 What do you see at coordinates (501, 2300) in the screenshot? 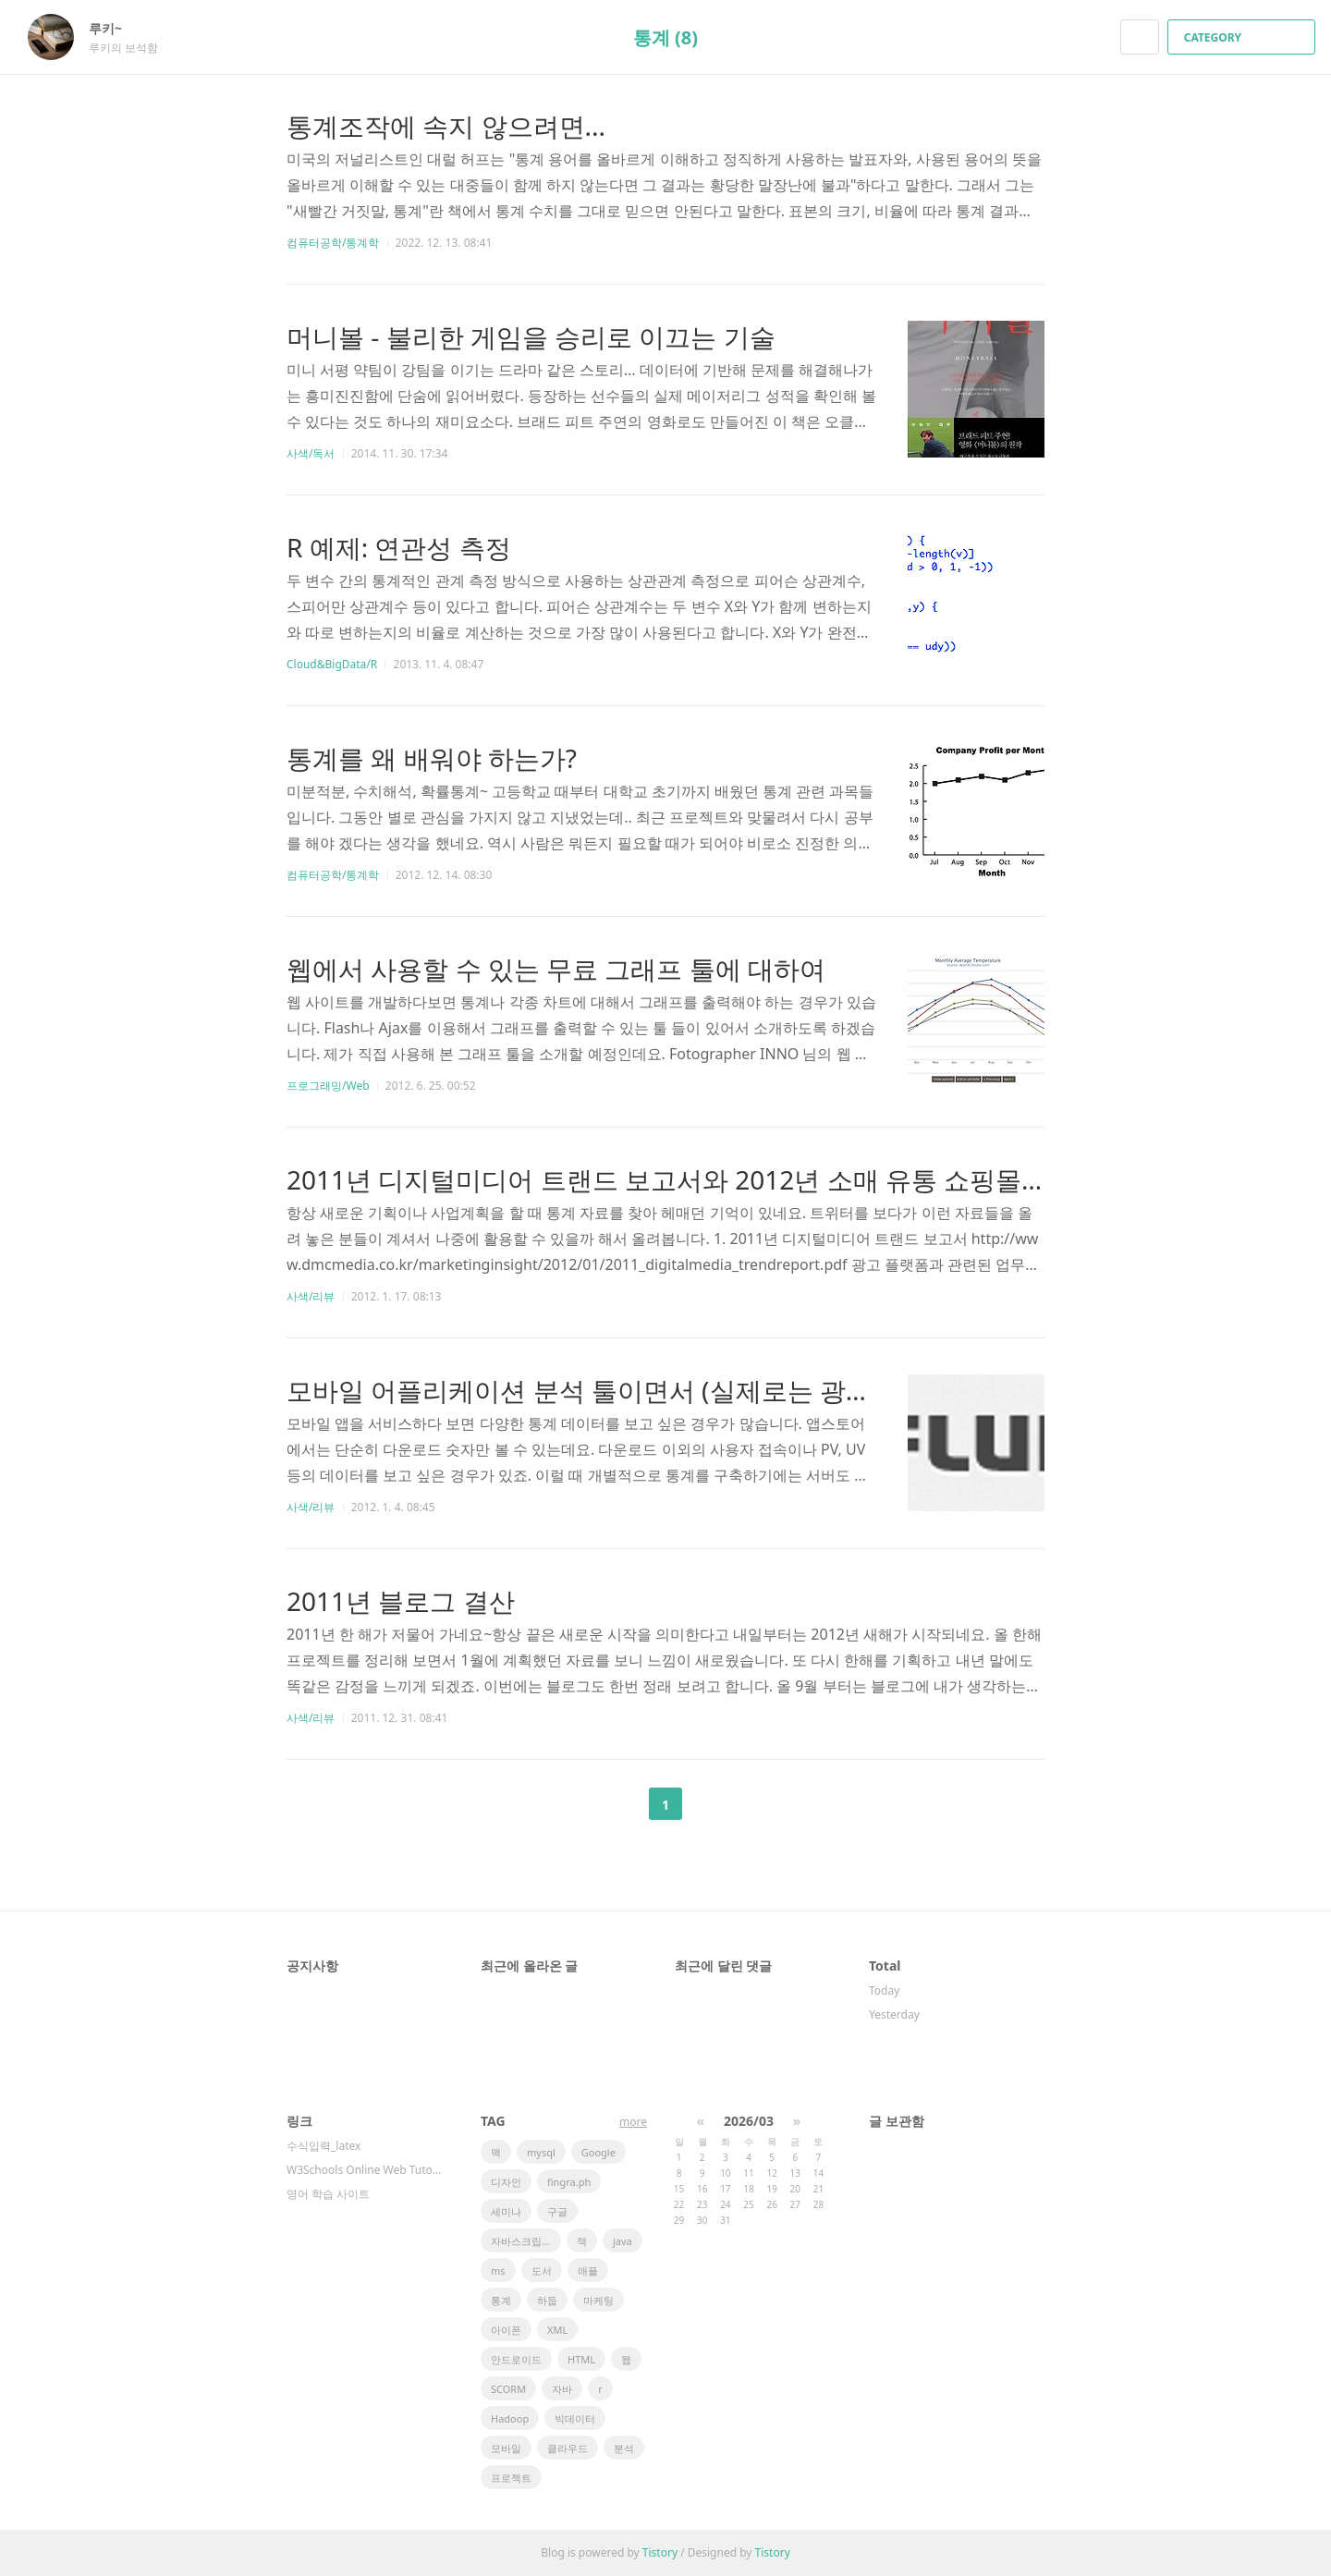
I see `통계` at bounding box center [501, 2300].